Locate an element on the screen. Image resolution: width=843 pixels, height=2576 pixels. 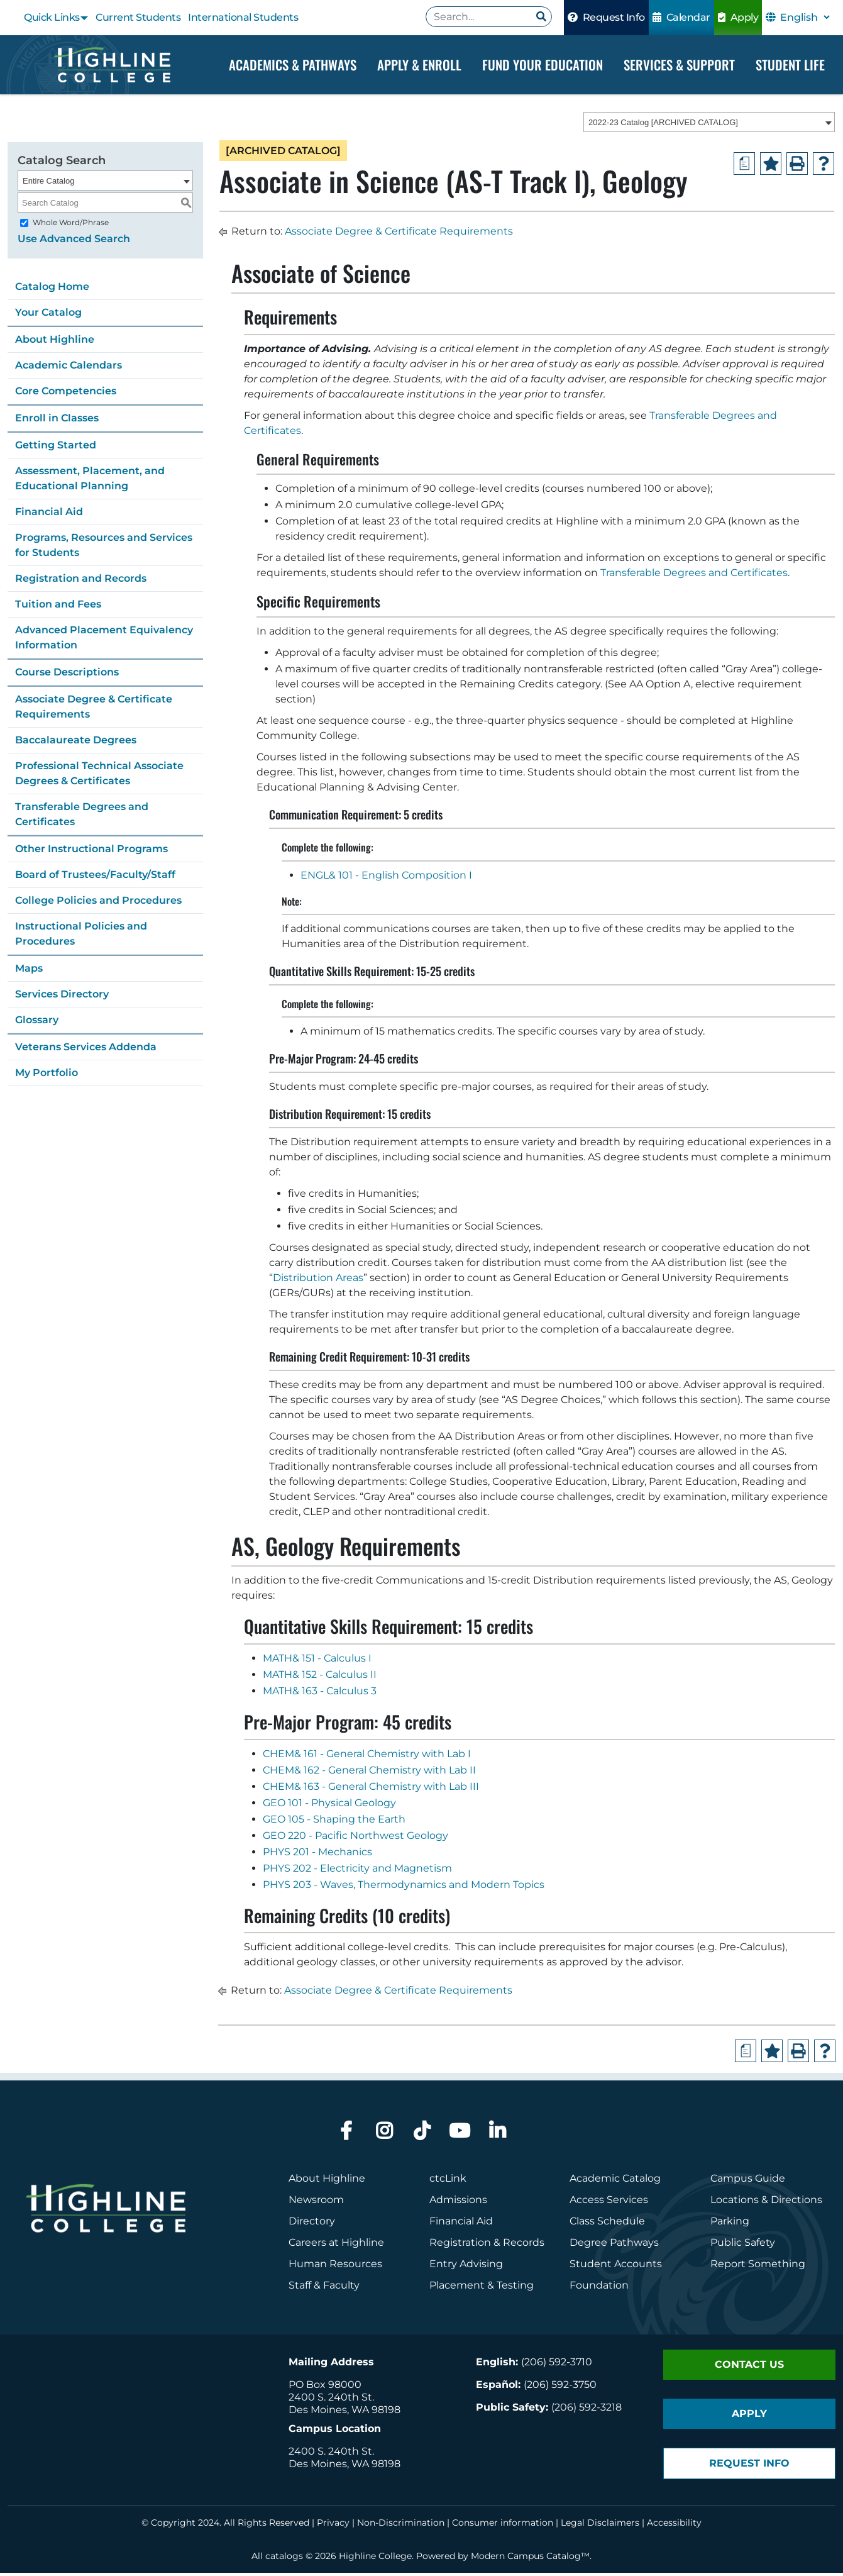
Modern Campus Catalog™ is located at coordinates (530, 2559).